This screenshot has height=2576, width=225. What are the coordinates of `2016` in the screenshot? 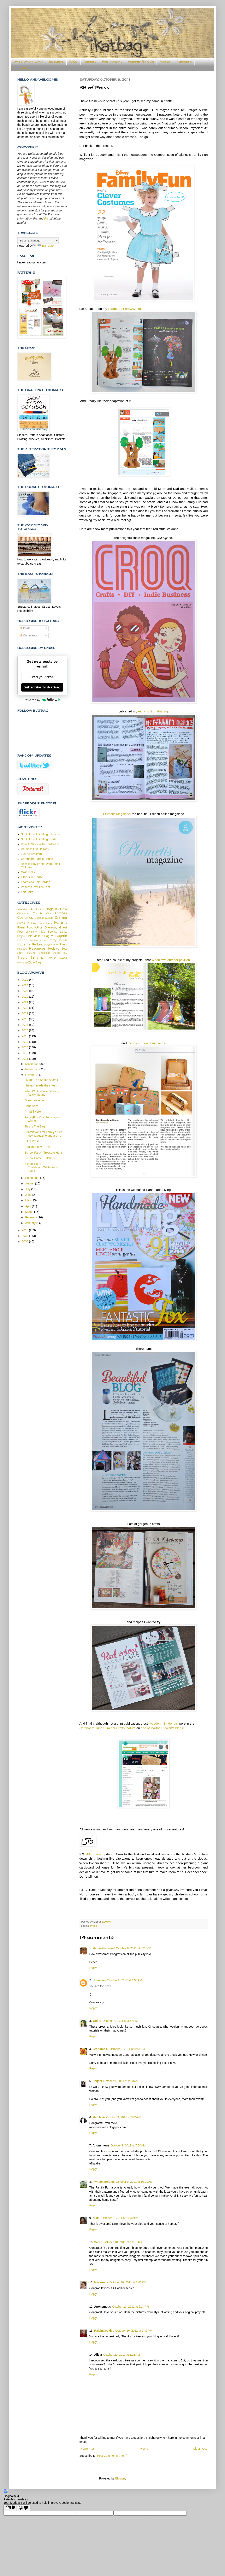 It's located at (25, 1030).